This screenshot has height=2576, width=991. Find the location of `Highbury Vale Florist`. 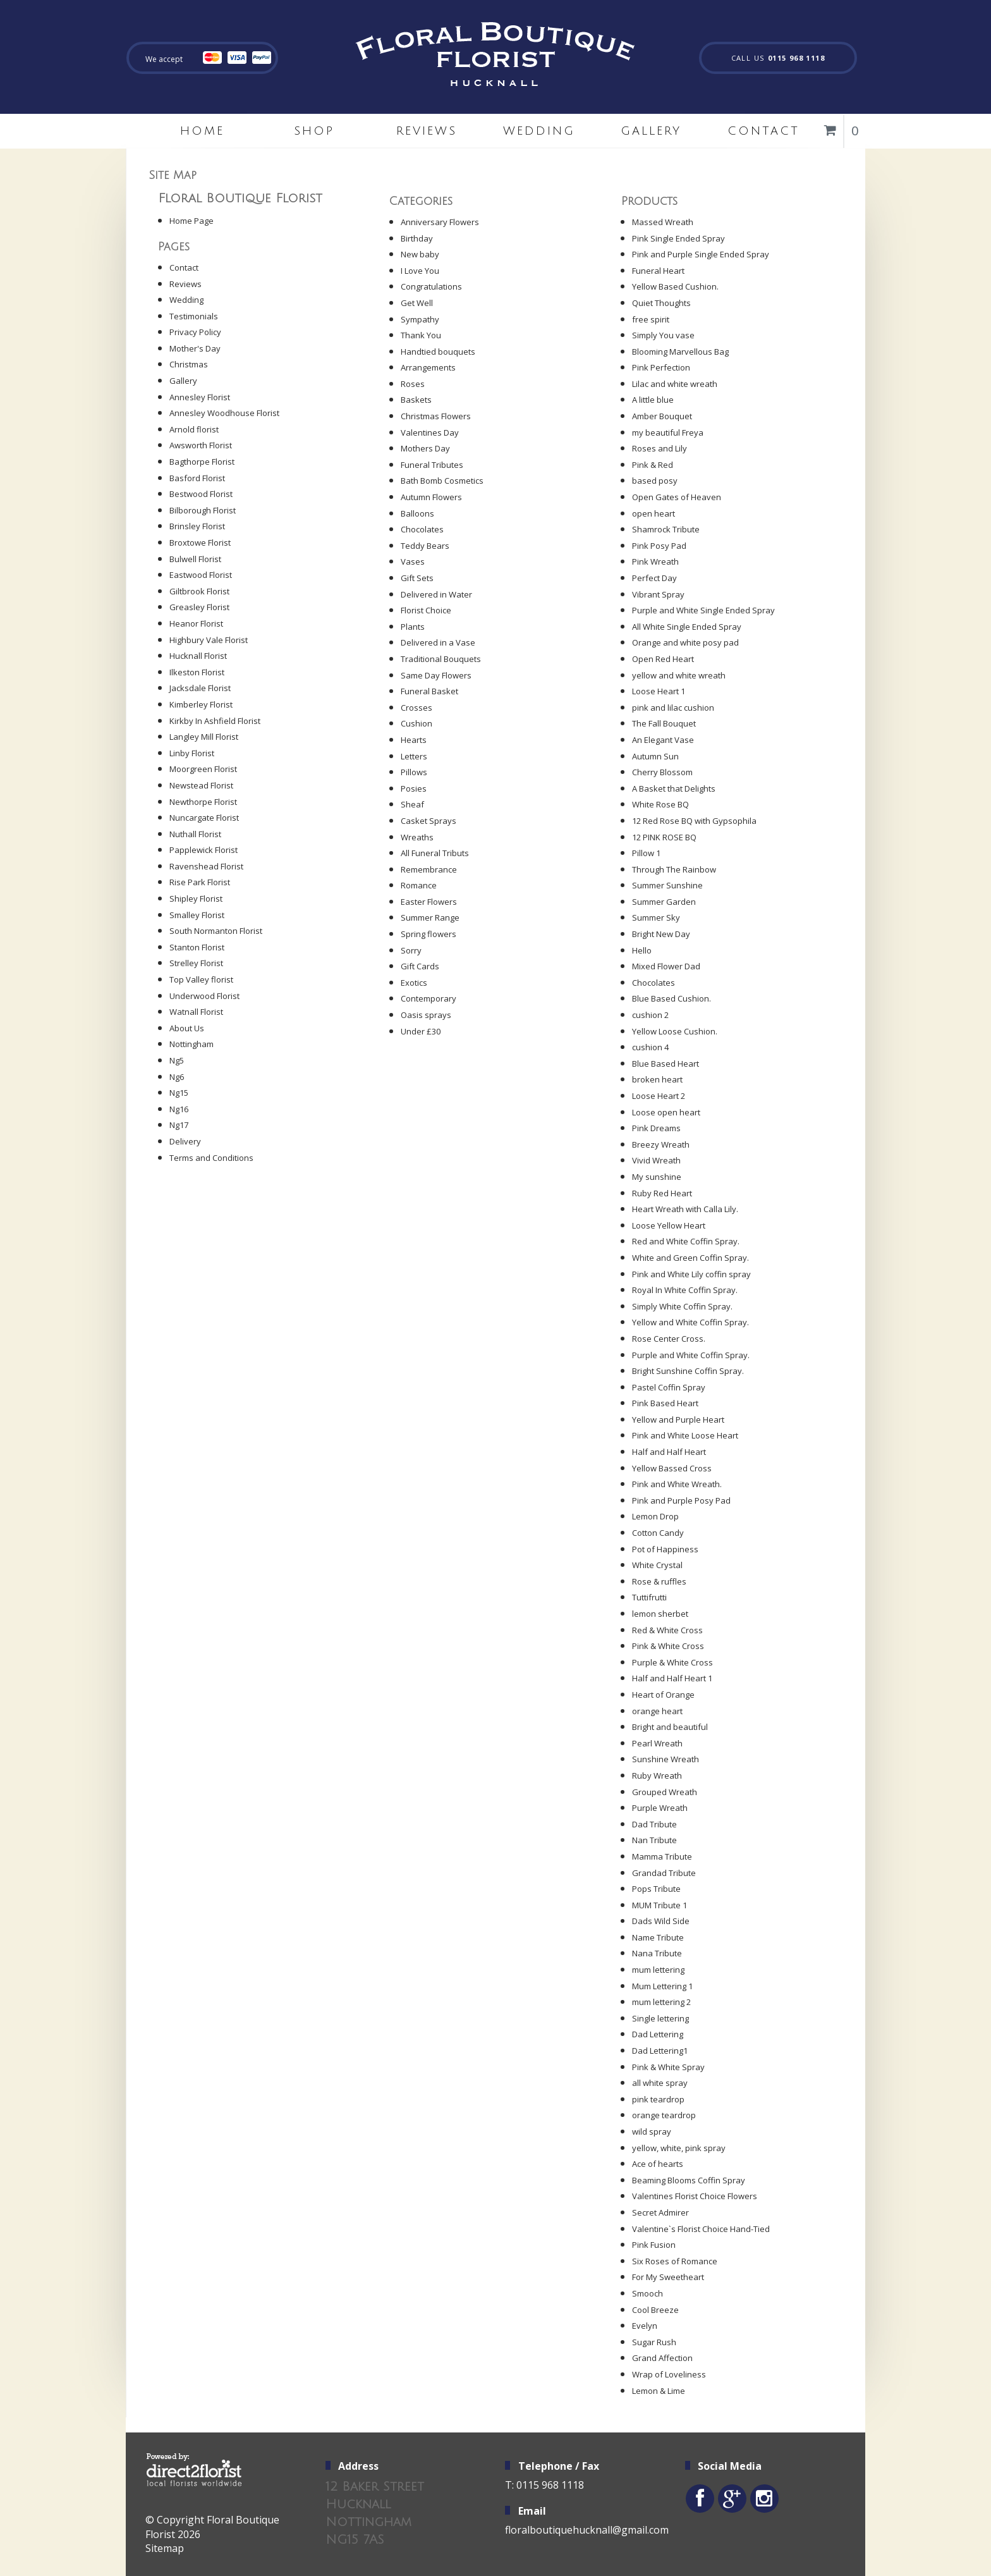

Highbury Vale Florist is located at coordinates (208, 640).